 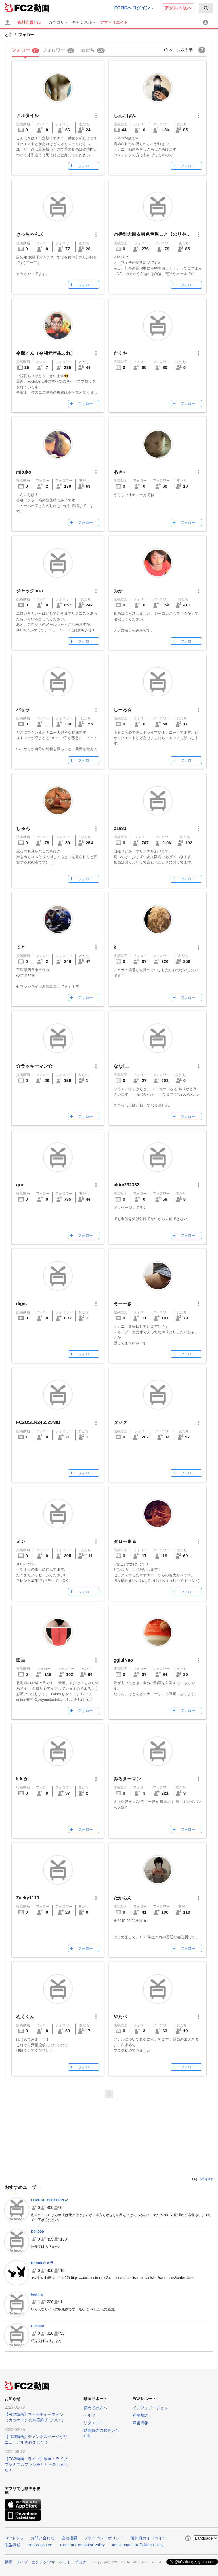 What do you see at coordinates (21, 1303) in the screenshot?
I see `digic` at bounding box center [21, 1303].